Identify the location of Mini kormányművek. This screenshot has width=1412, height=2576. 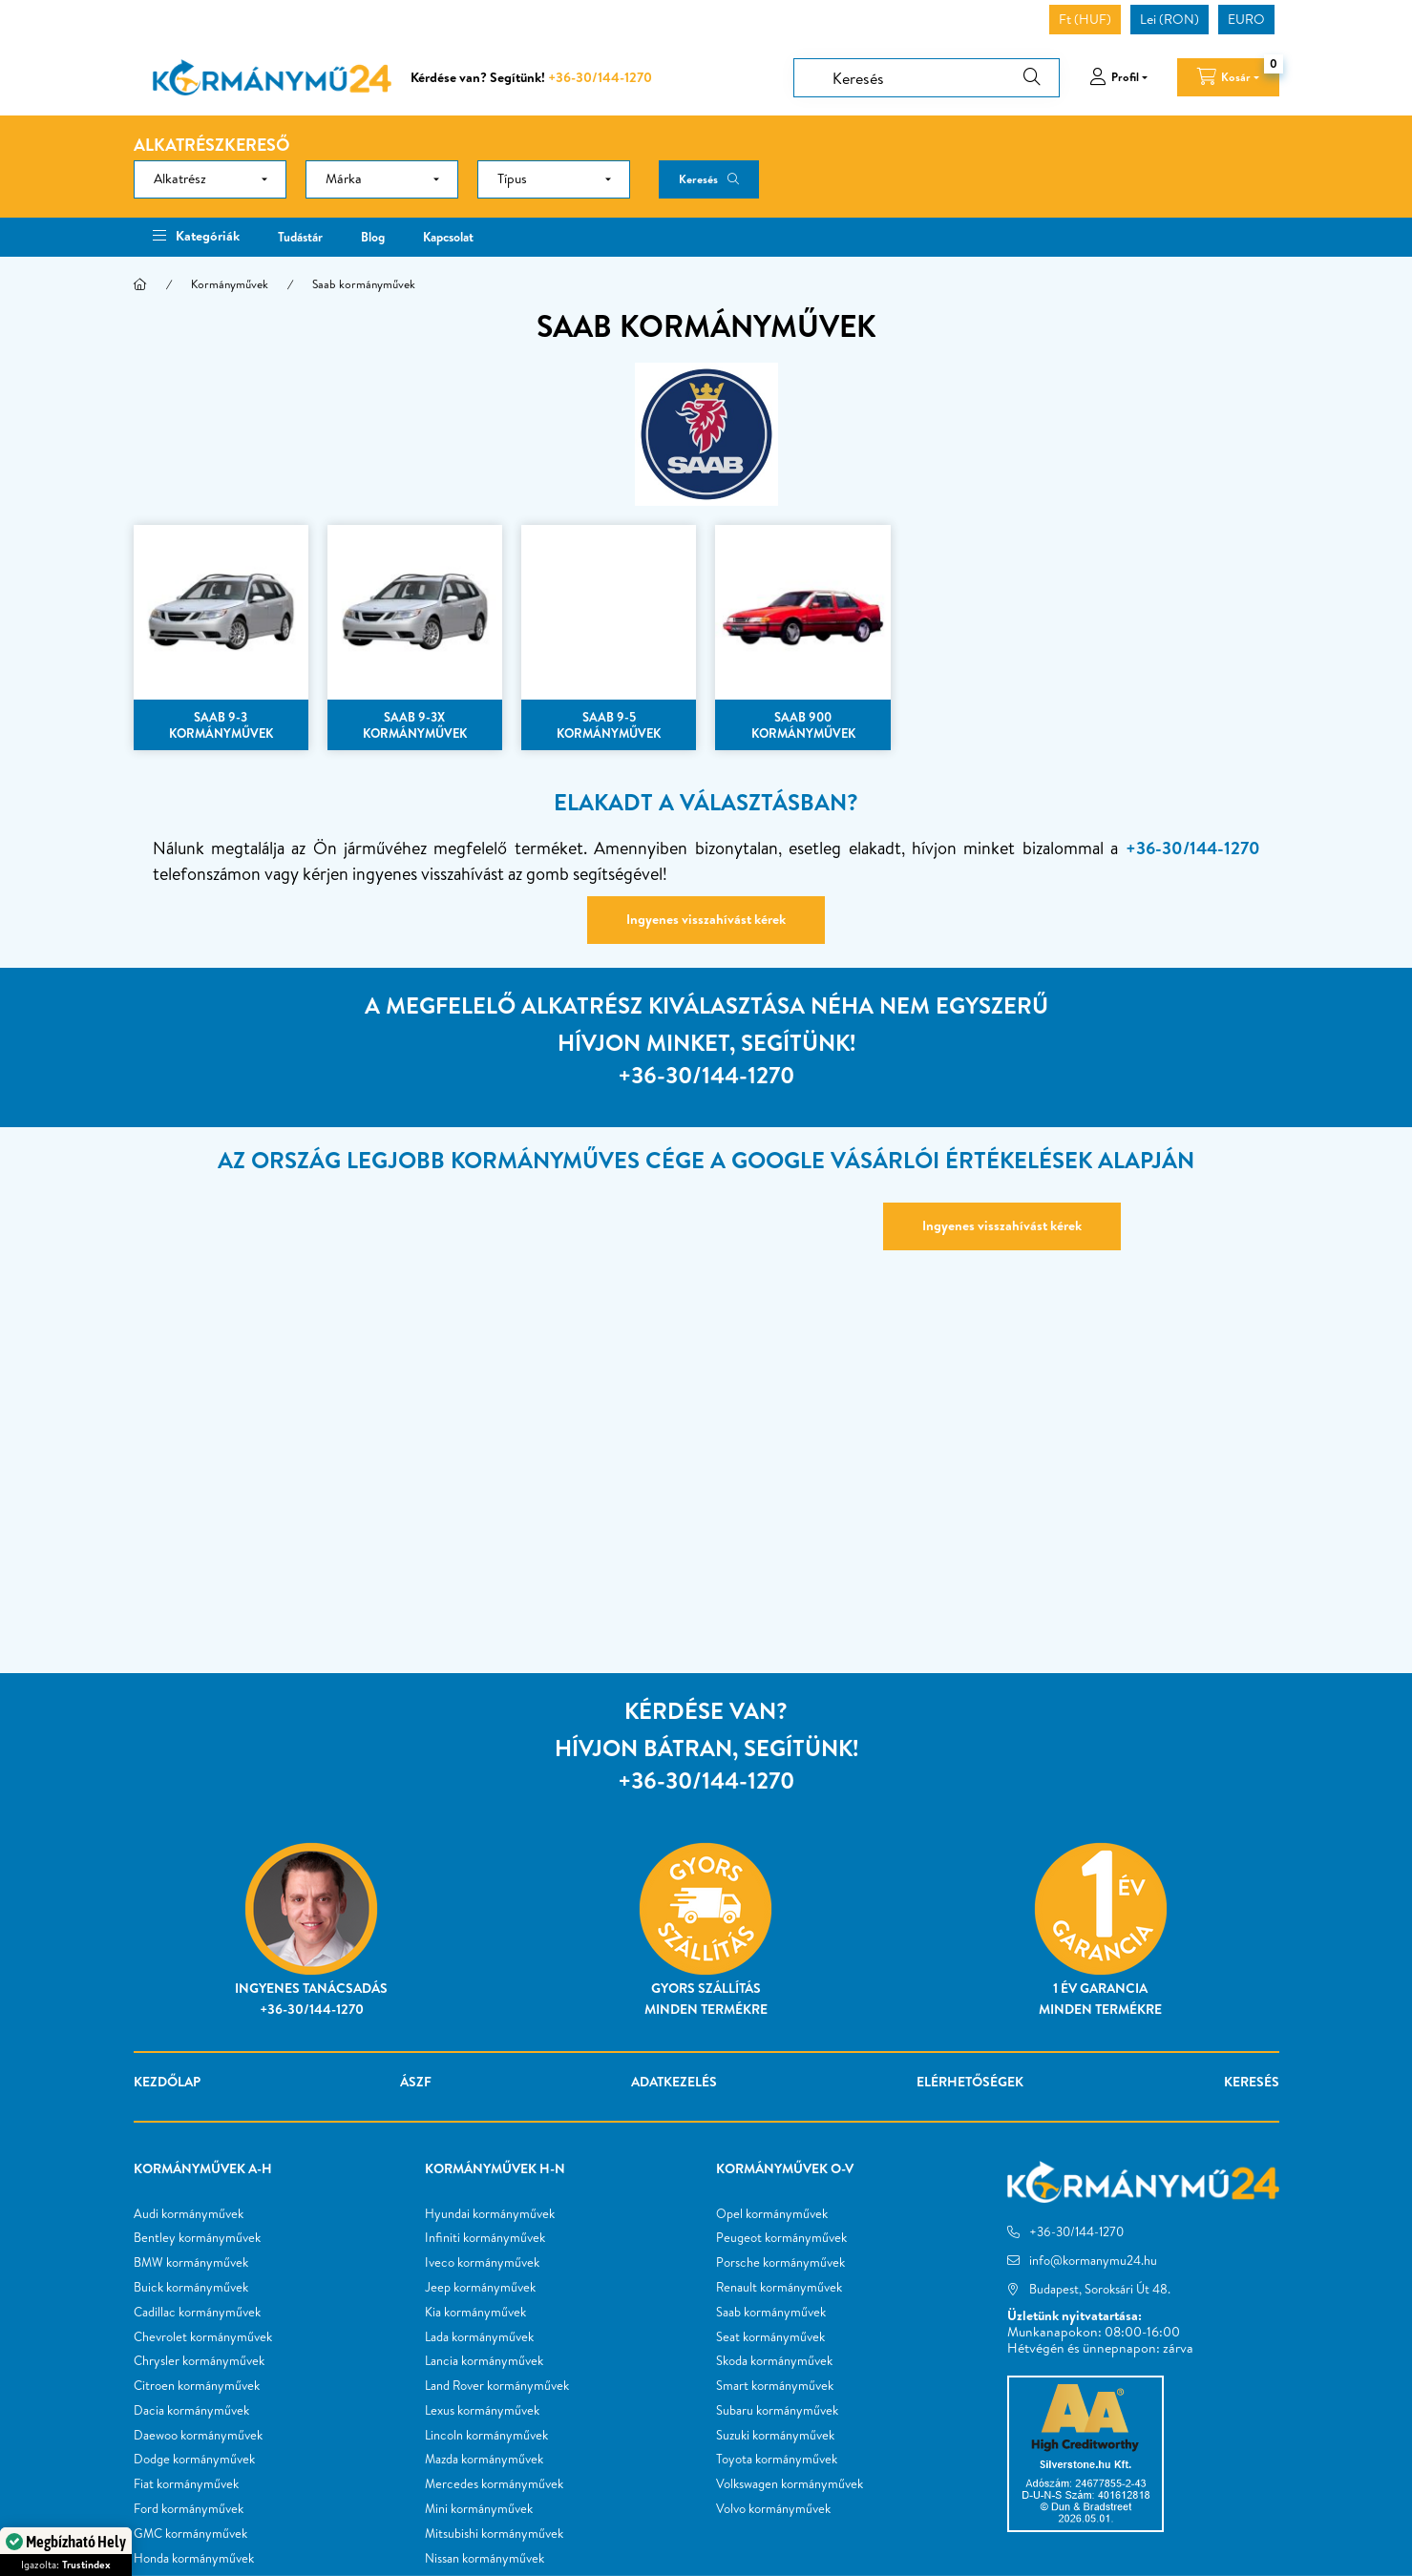
(479, 2509).